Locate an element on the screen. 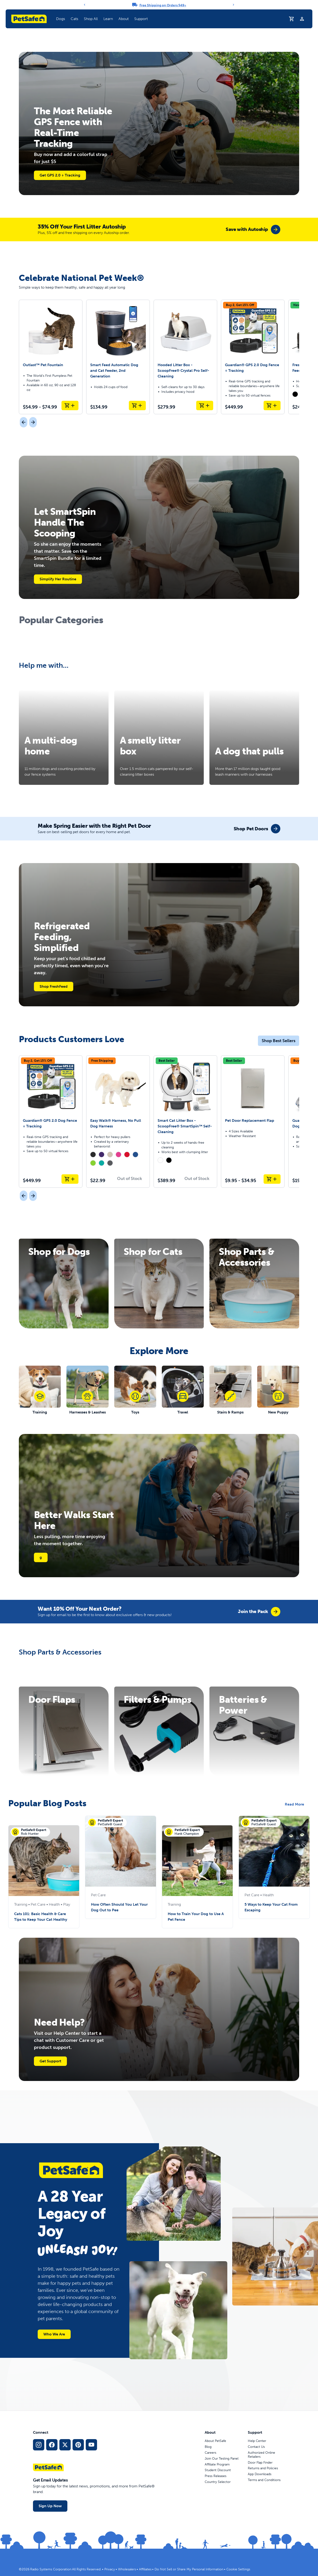 The width and height of the screenshot is (318, 2576). [Smart Feed Automatic Dog and Cat Feeder, 2nd Generation] is located at coordinates (118, 357).